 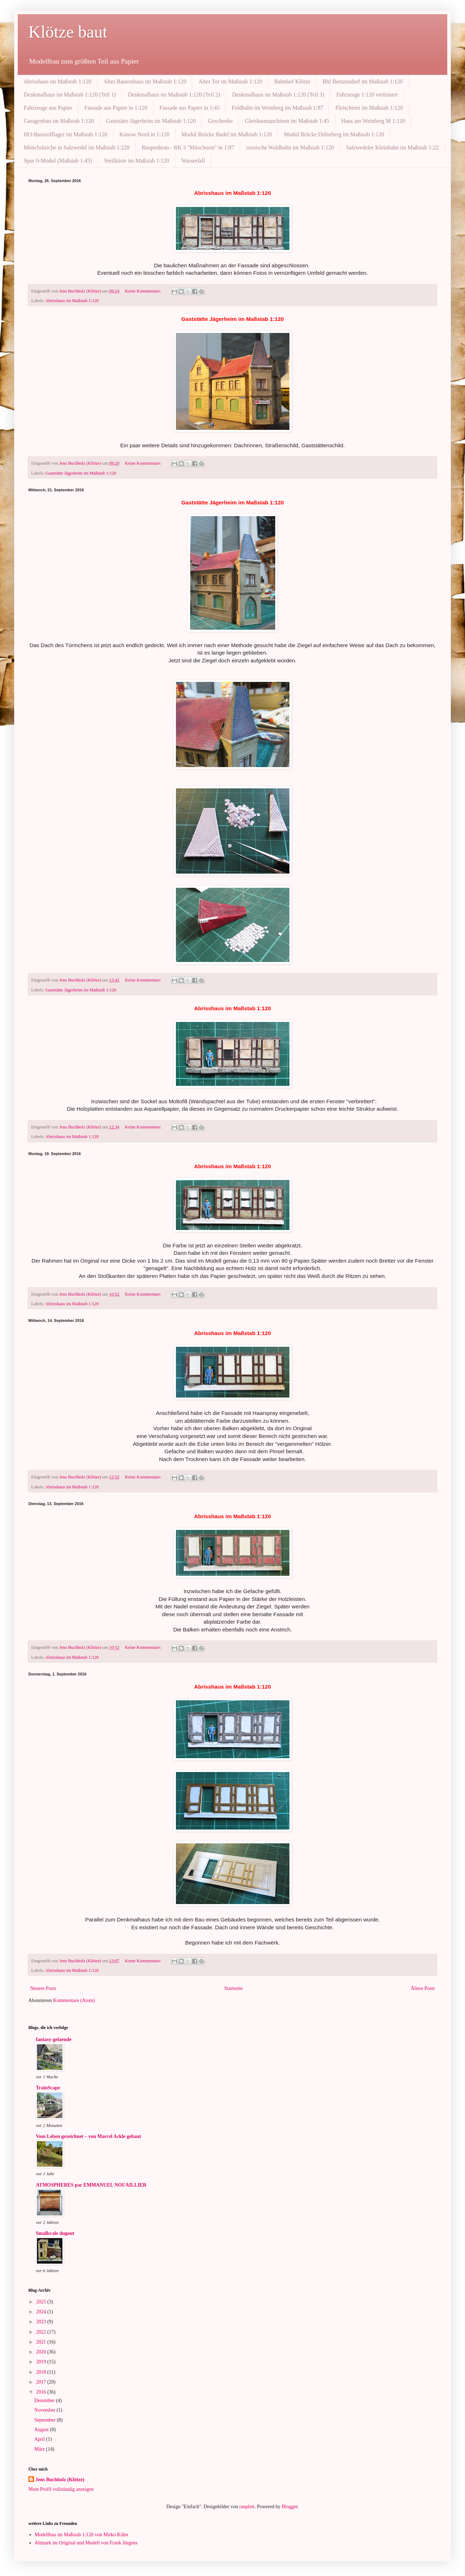 I want to click on Mönchskirche in Salzwedel im Maßstab 1:220, so click(x=76, y=147).